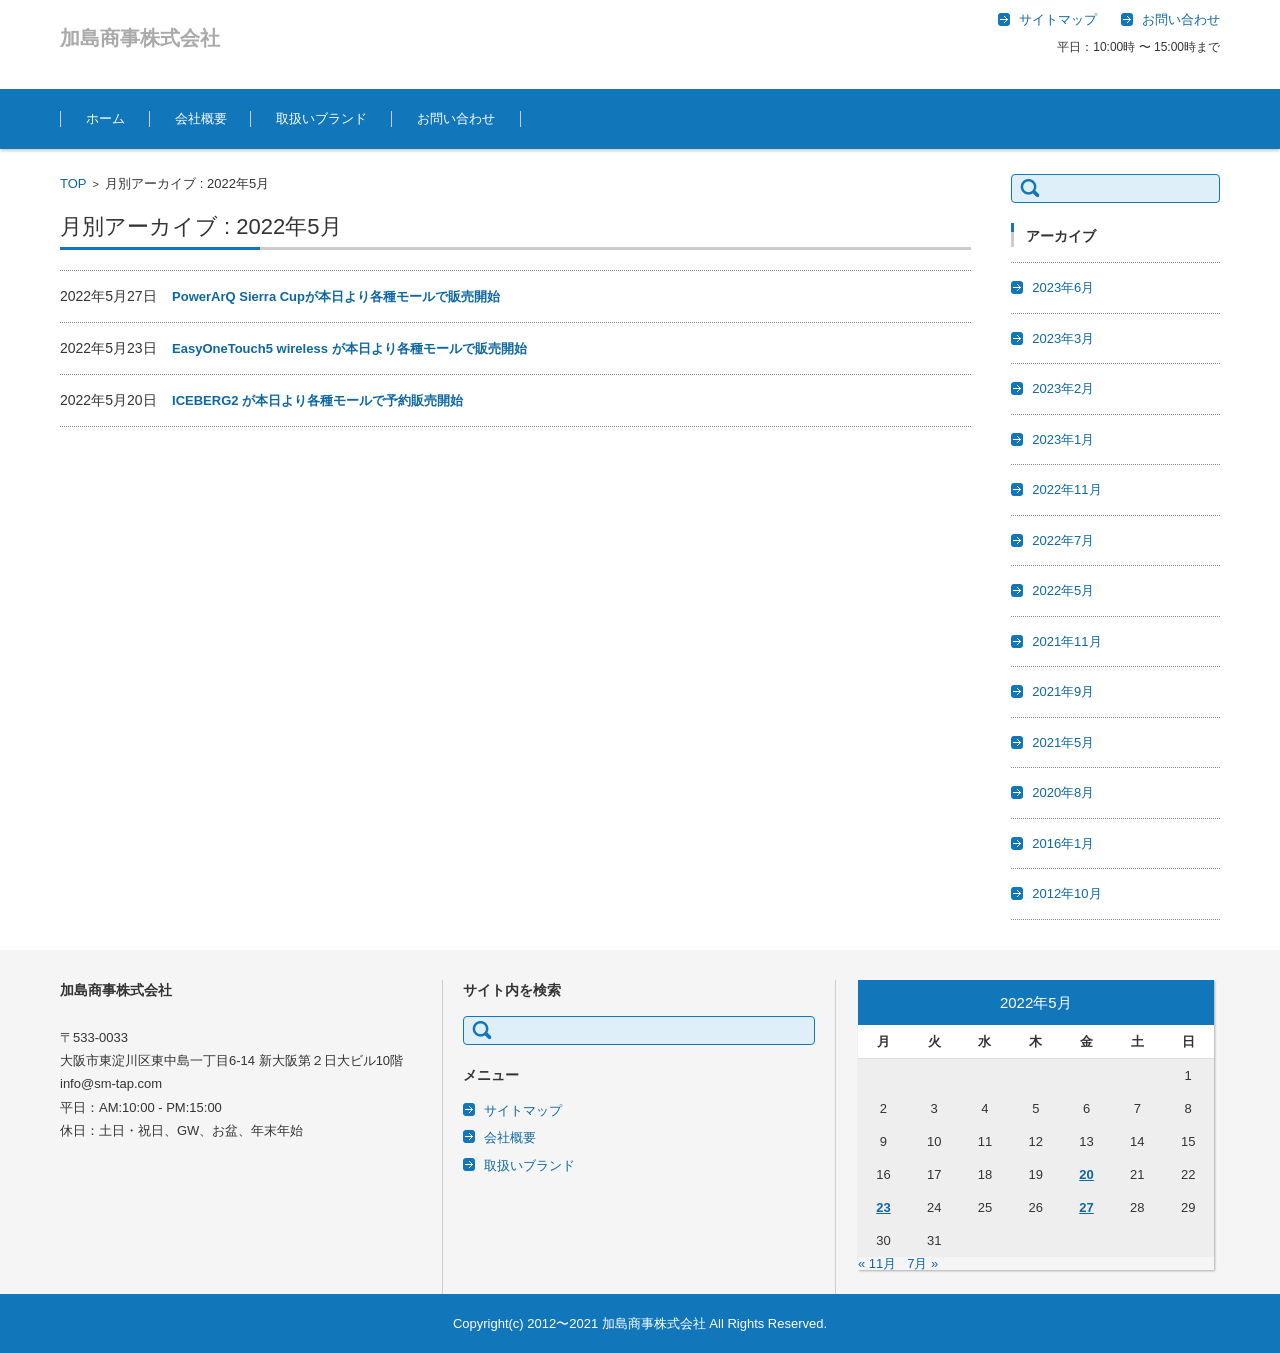 This screenshot has width=1280, height=1353. Describe the element at coordinates (1063, 439) in the screenshot. I see `2023年1月` at that location.